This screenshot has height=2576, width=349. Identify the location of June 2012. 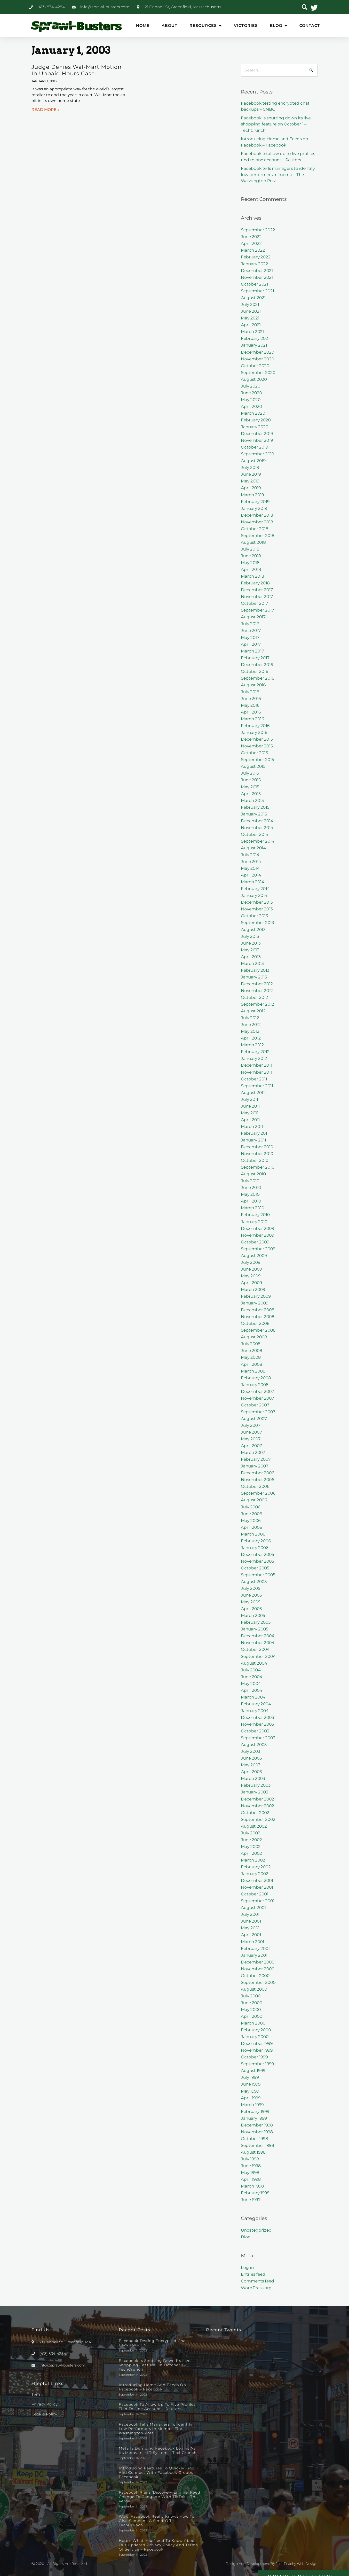
(251, 1024).